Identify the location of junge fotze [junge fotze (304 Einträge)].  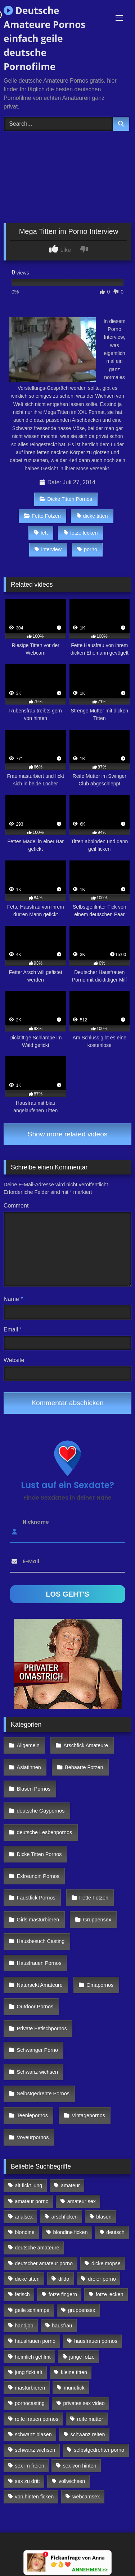
(81, 2357).